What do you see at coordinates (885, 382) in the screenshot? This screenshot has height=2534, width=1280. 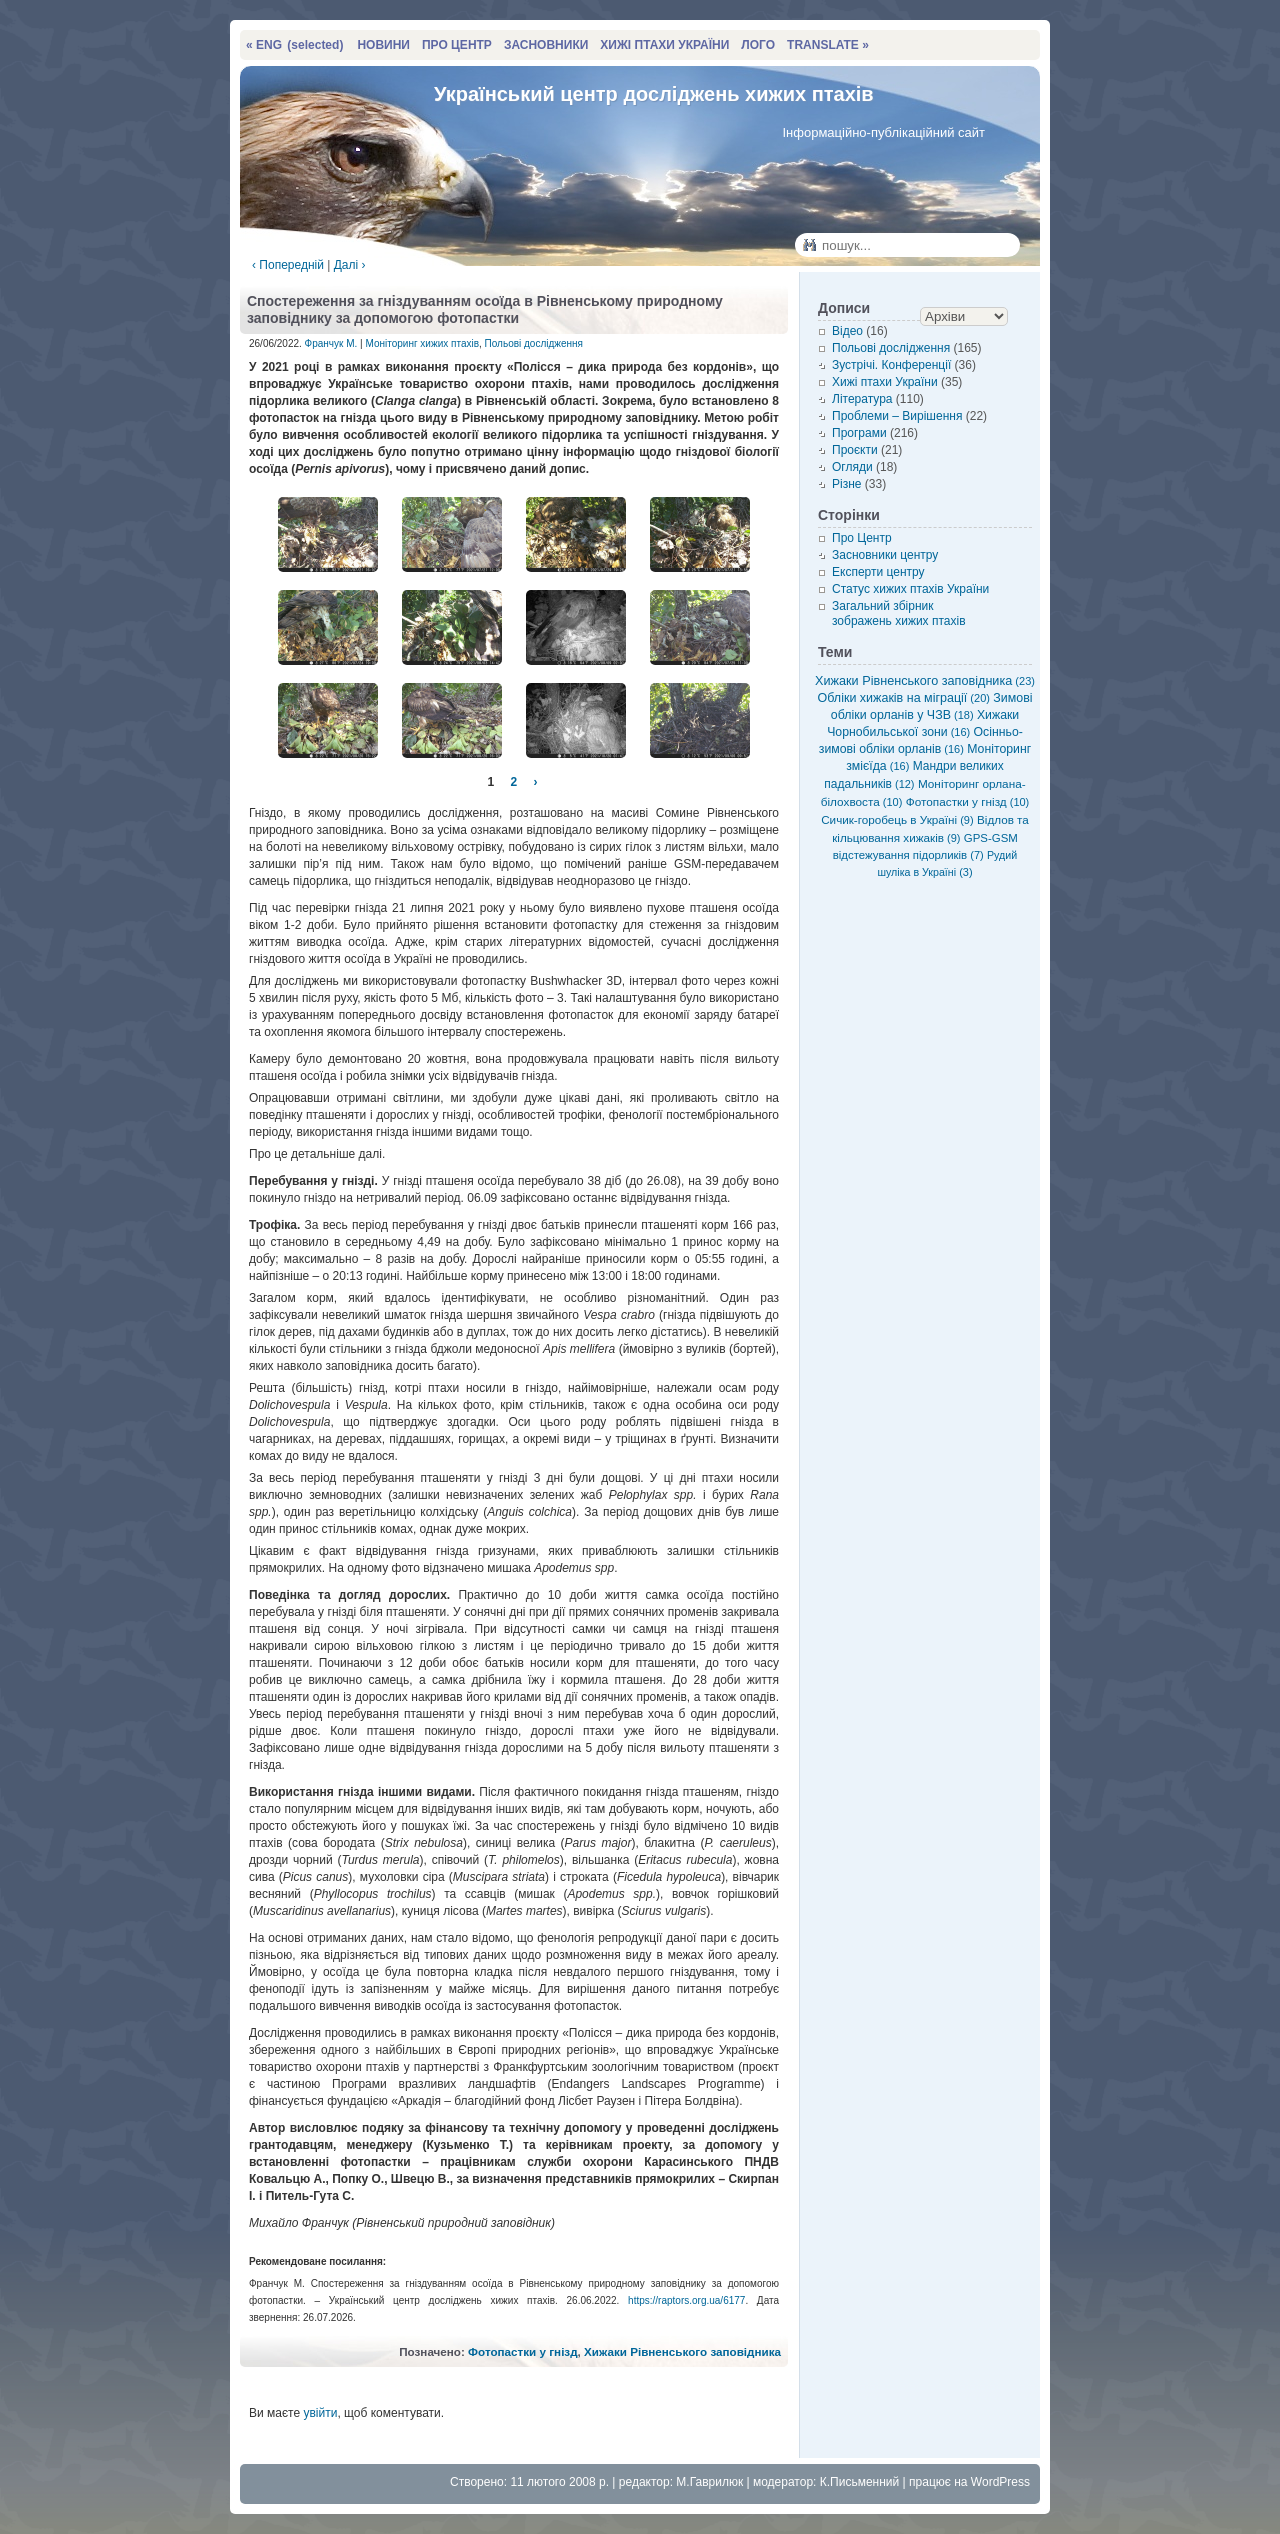 I see `Хижі птахи України` at bounding box center [885, 382].